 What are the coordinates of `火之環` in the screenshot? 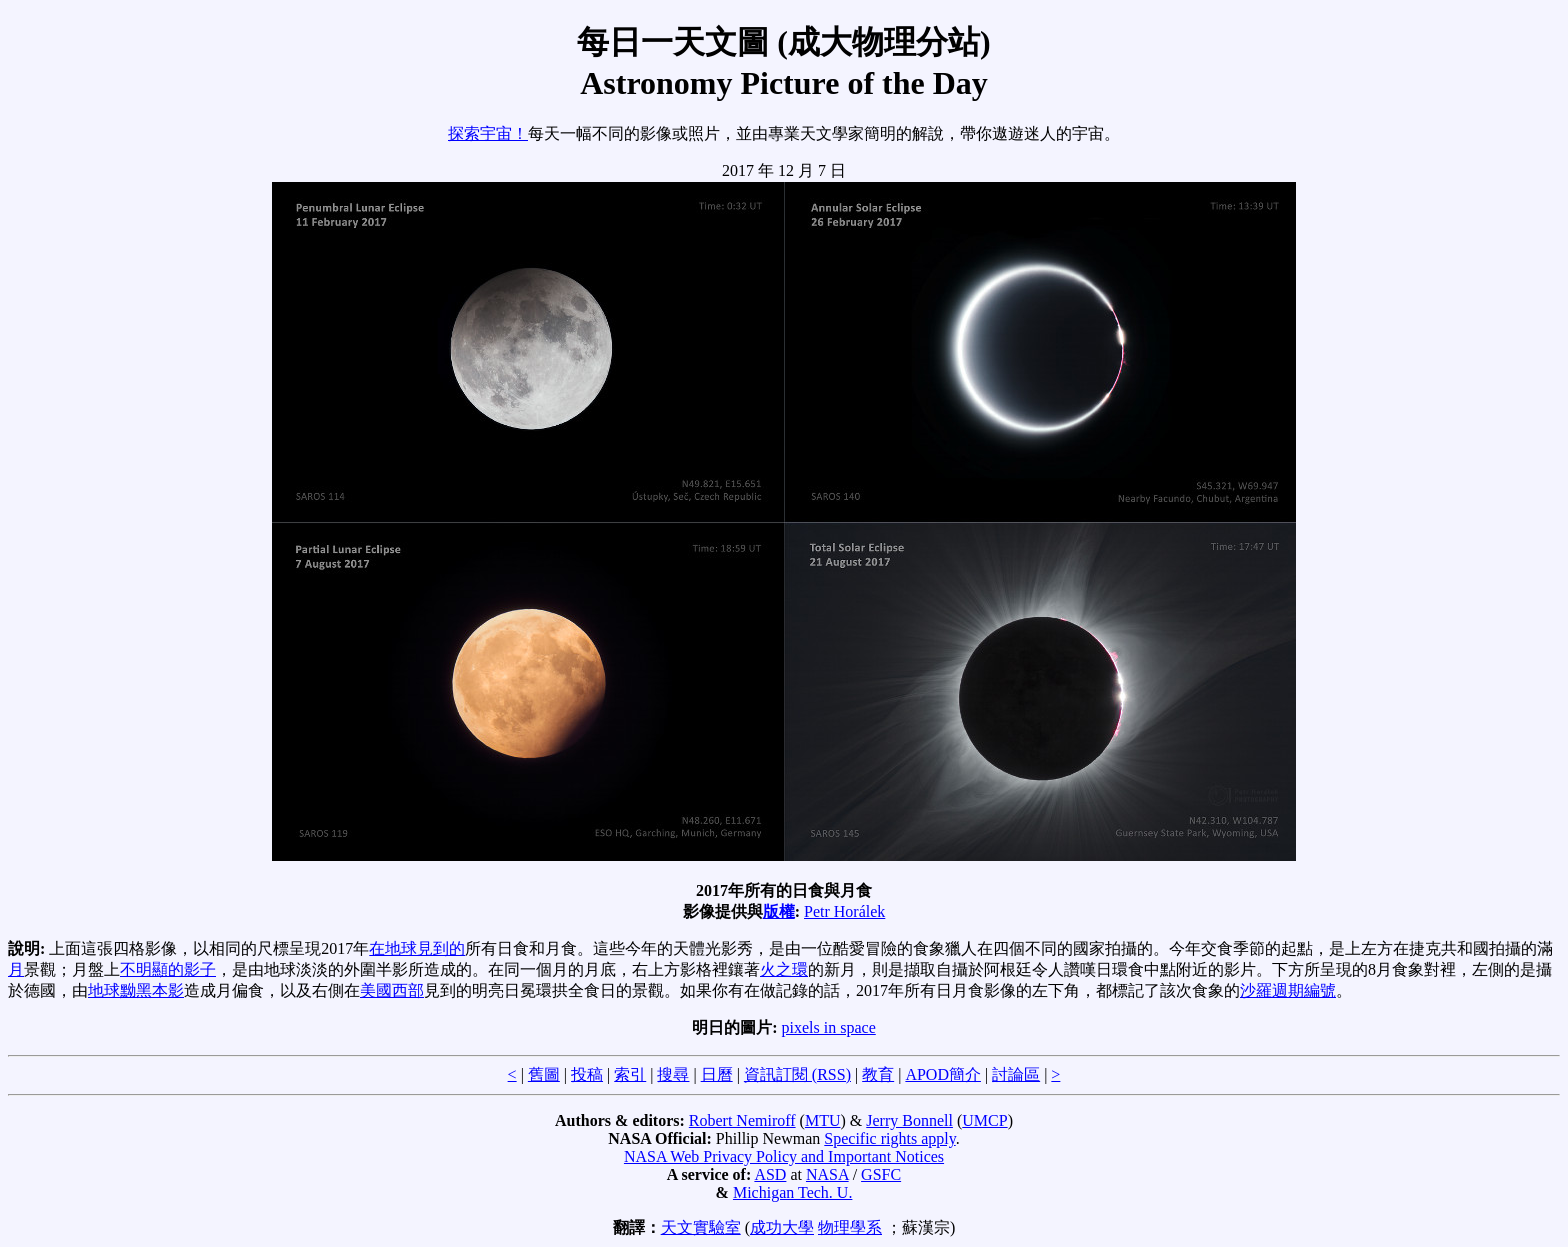 It's located at (784, 969).